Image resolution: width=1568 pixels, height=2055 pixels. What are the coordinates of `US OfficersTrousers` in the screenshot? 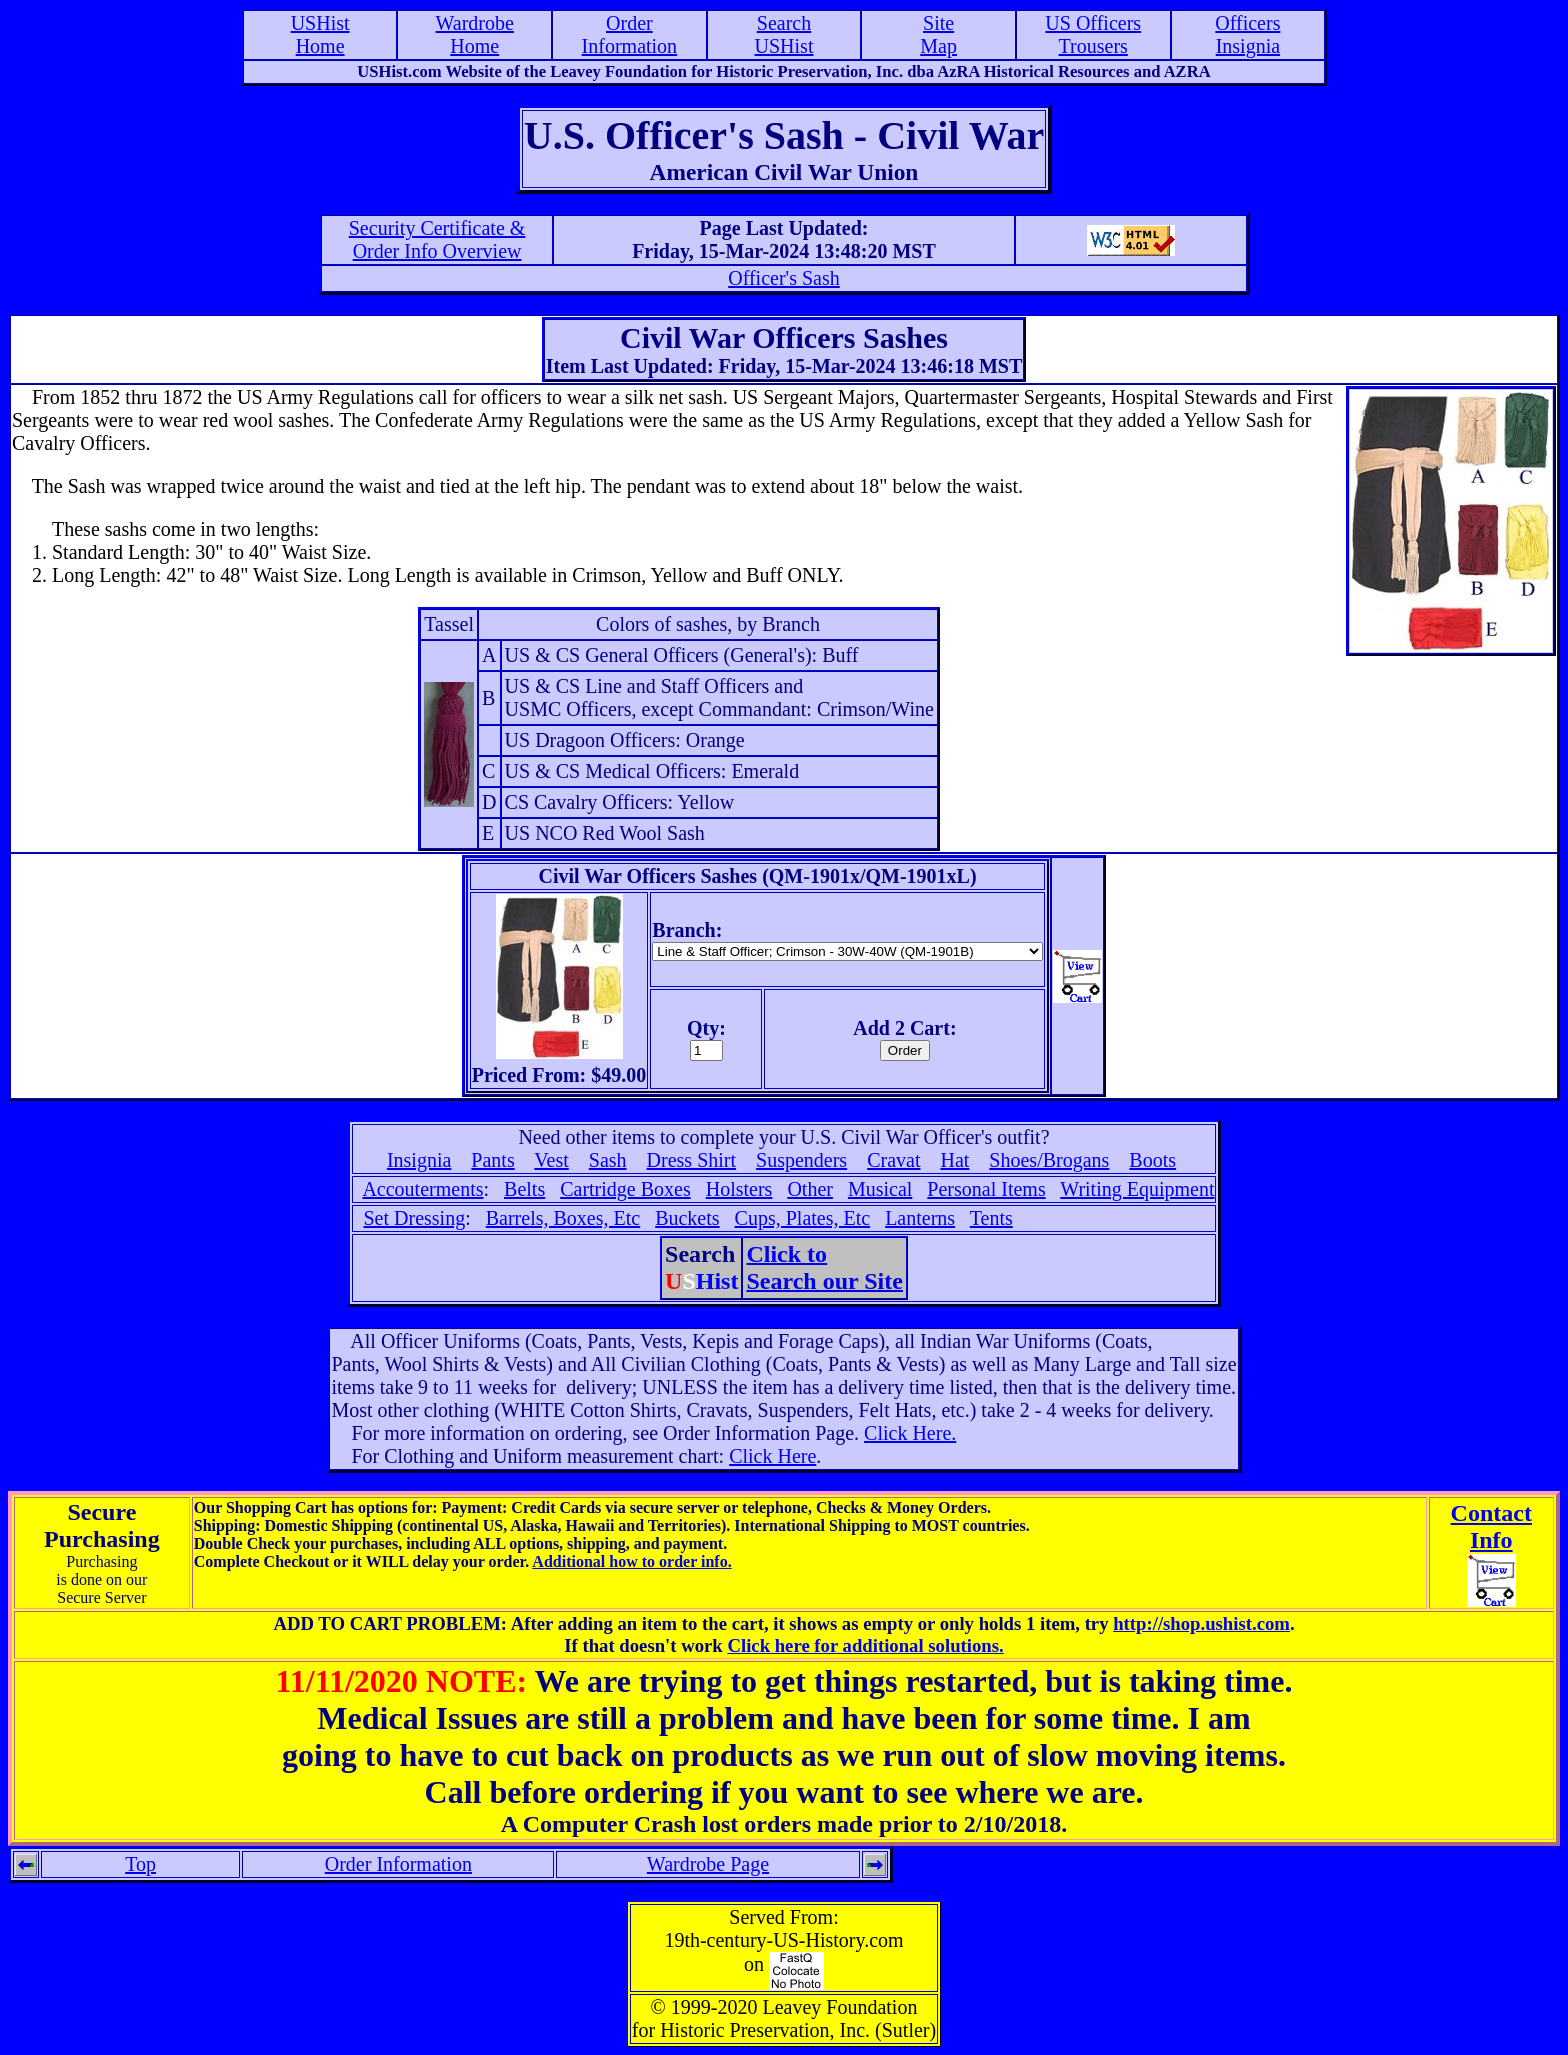 It's located at (1093, 34).